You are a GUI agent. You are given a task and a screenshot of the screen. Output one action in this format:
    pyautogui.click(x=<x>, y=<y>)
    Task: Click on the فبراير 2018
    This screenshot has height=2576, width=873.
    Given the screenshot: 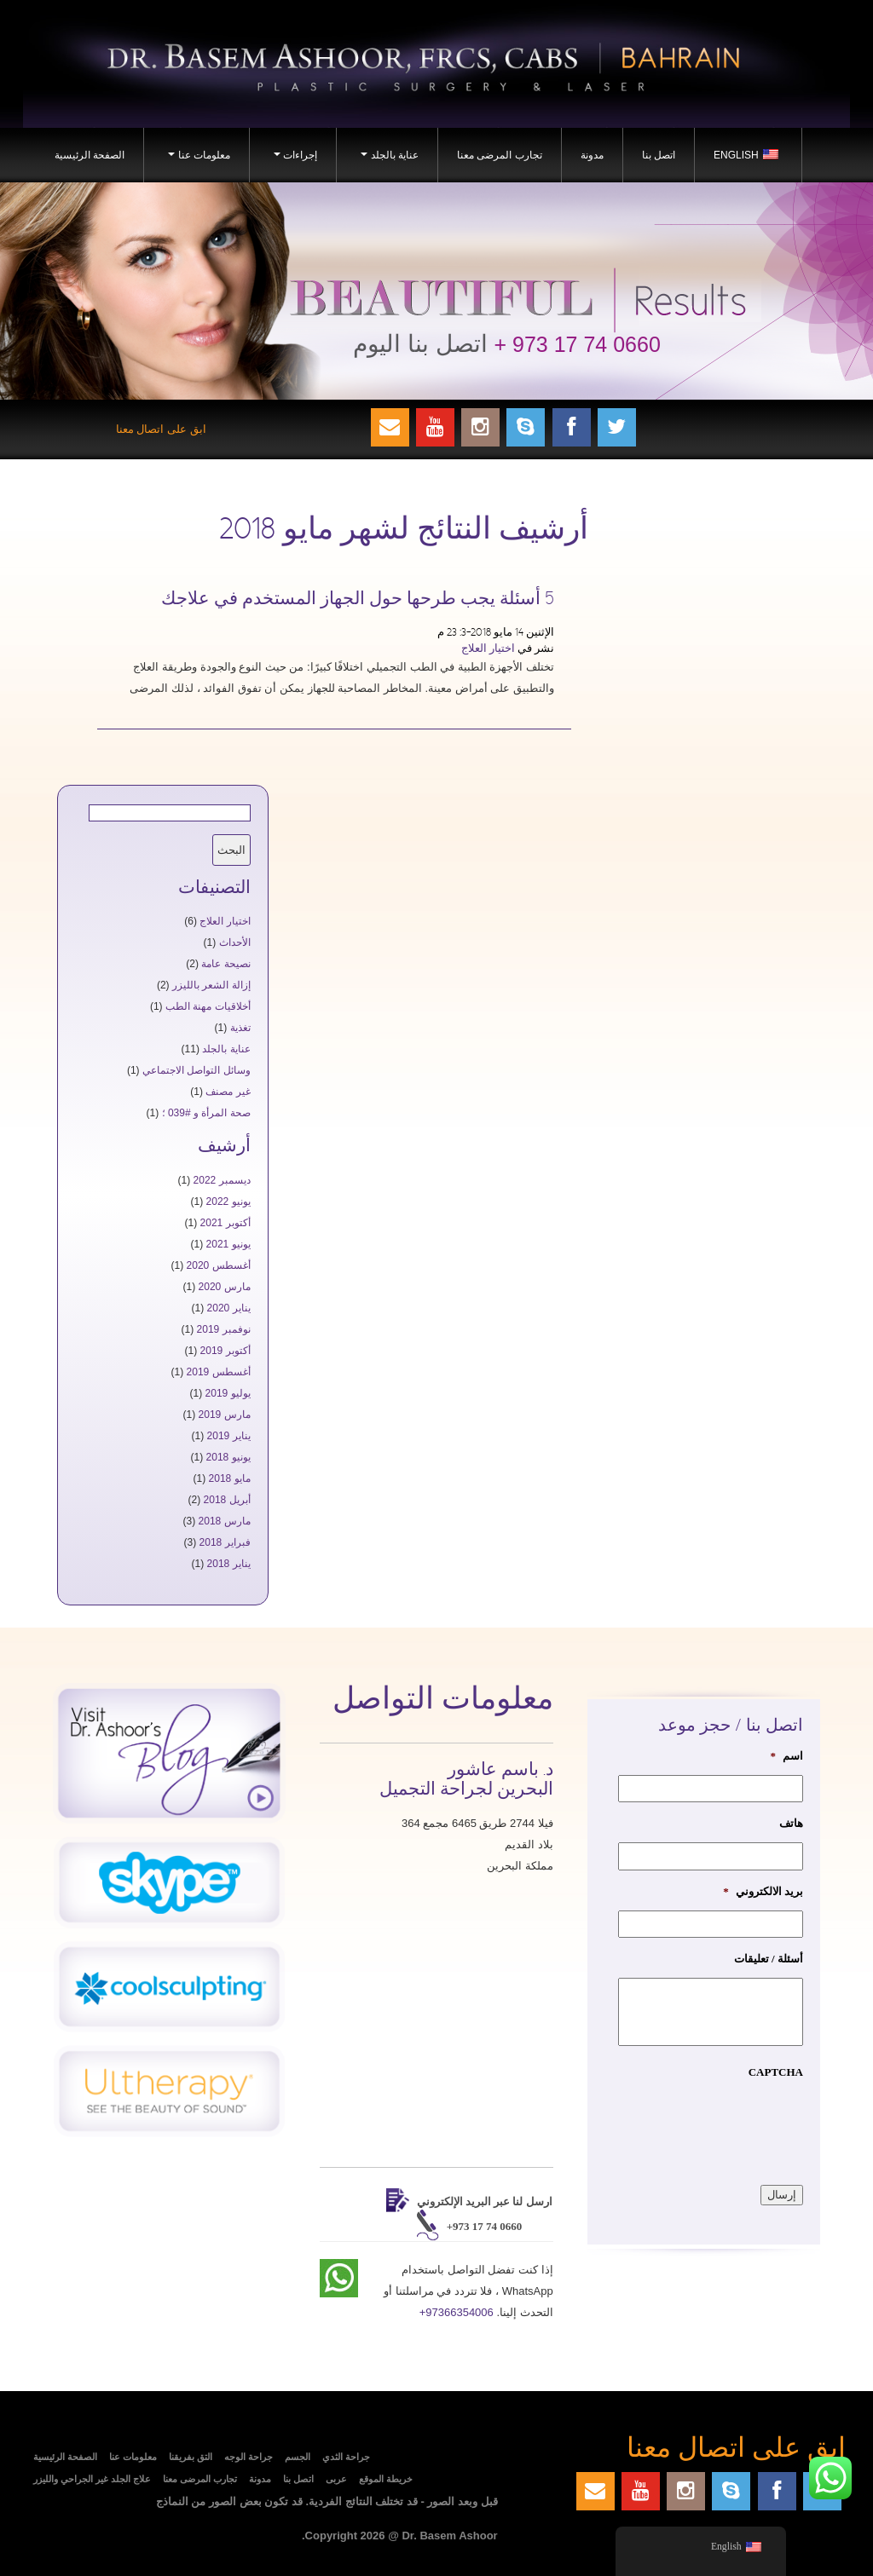 What is the action you would take?
    pyautogui.click(x=225, y=1542)
    